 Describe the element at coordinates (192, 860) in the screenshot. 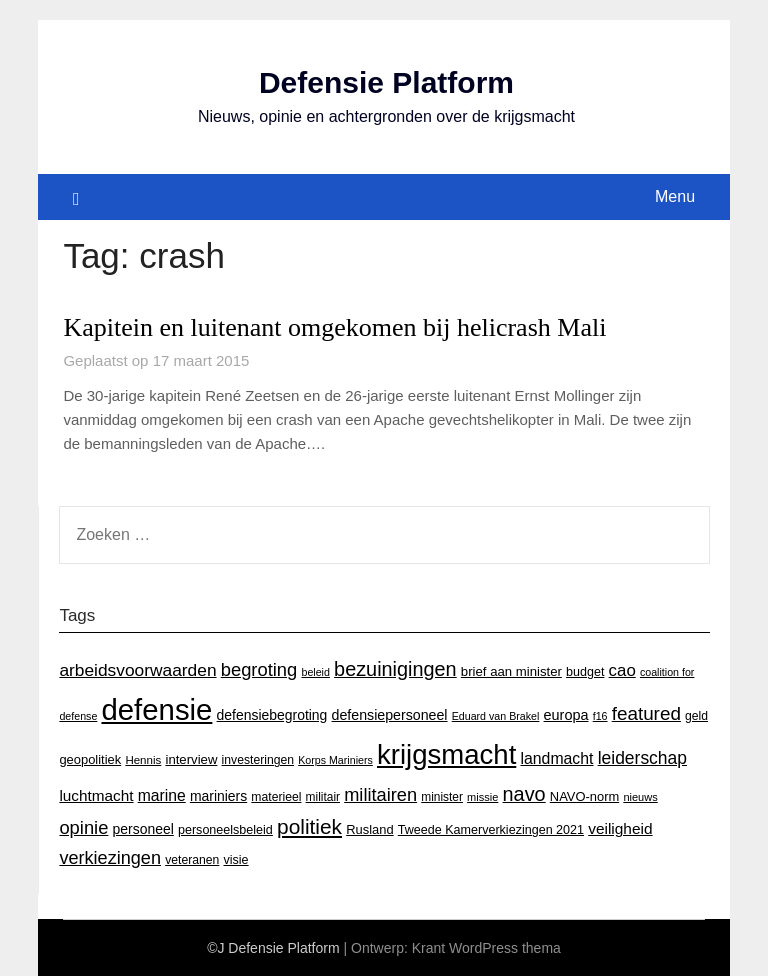

I see `veteranen [veteranen (15 items)]` at that location.